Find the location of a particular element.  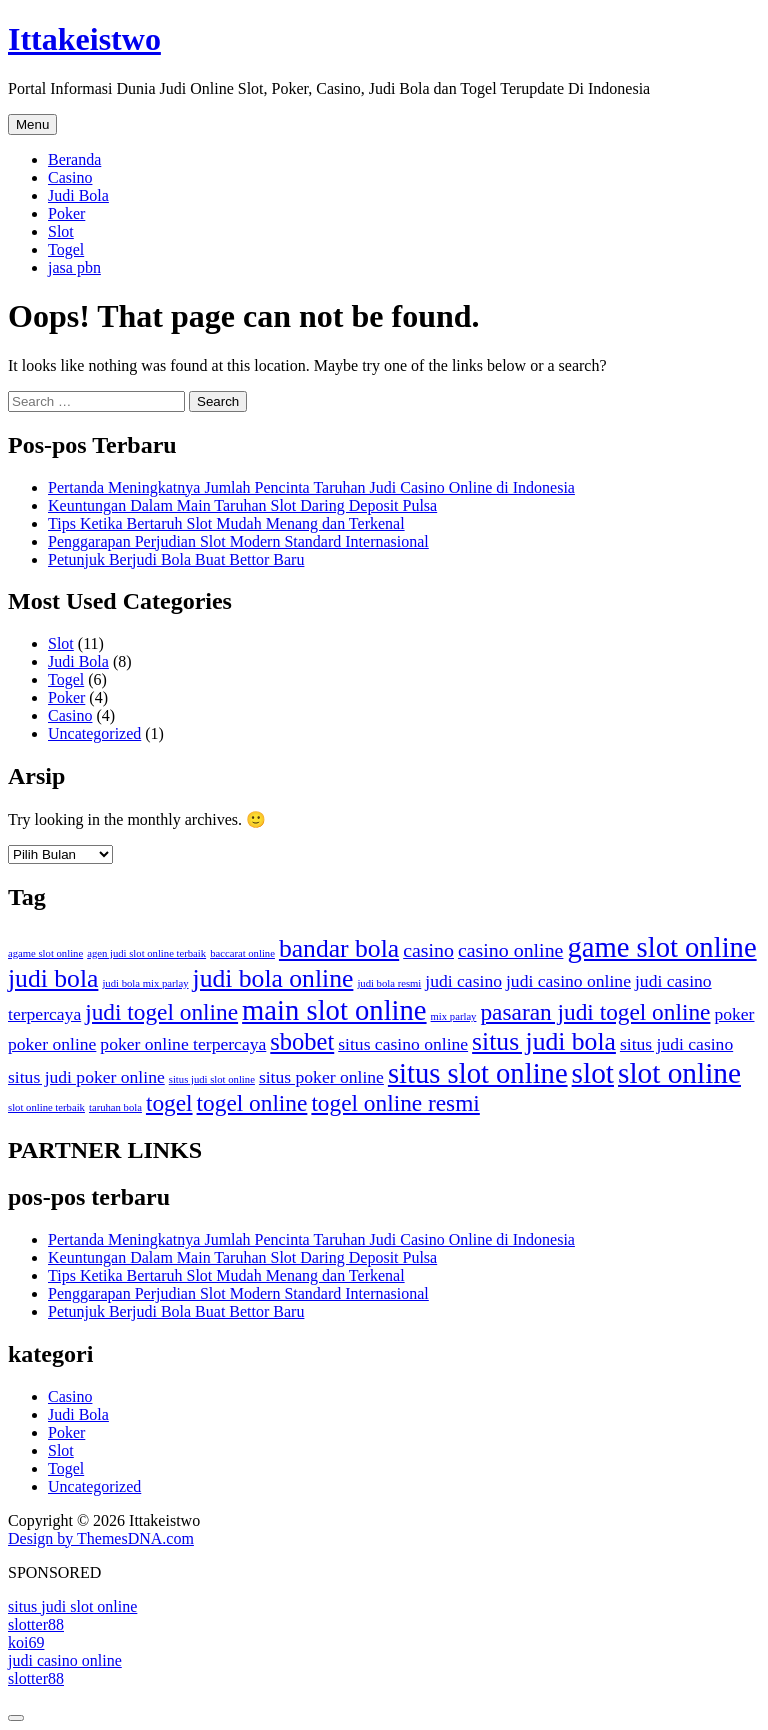

game slot online [game slot online (11 item)] is located at coordinates (661, 947).